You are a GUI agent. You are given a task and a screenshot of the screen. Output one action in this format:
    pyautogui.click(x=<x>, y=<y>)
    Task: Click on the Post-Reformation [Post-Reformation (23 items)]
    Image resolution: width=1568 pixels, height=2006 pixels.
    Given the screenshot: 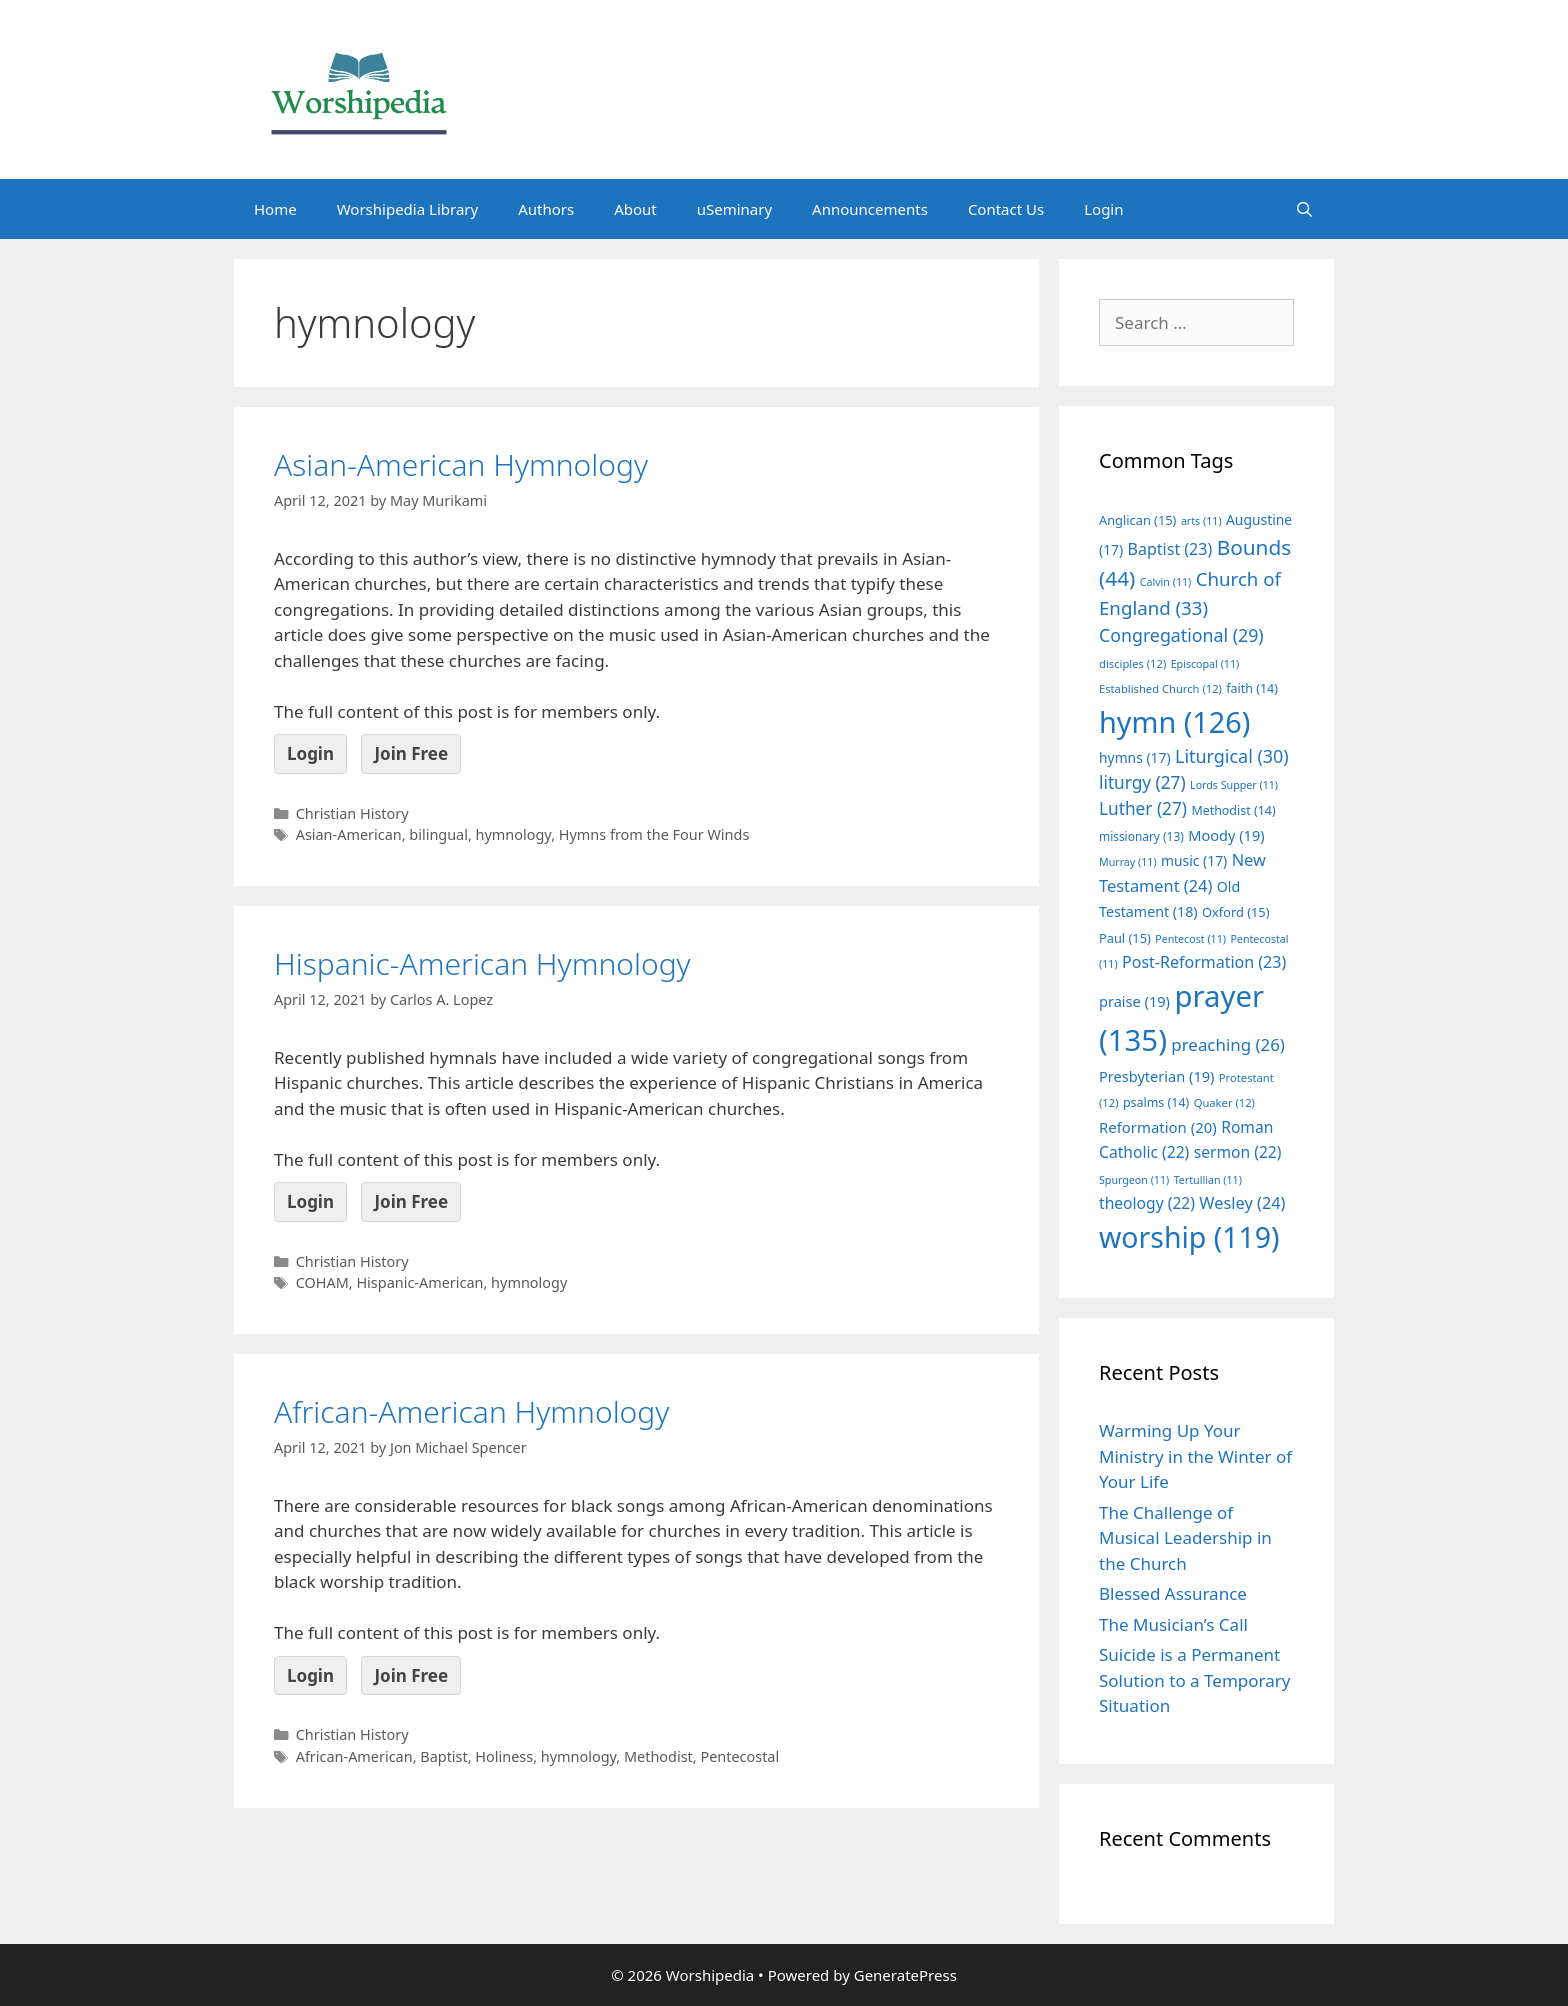 What is the action you would take?
    pyautogui.click(x=1204, y=962)
    